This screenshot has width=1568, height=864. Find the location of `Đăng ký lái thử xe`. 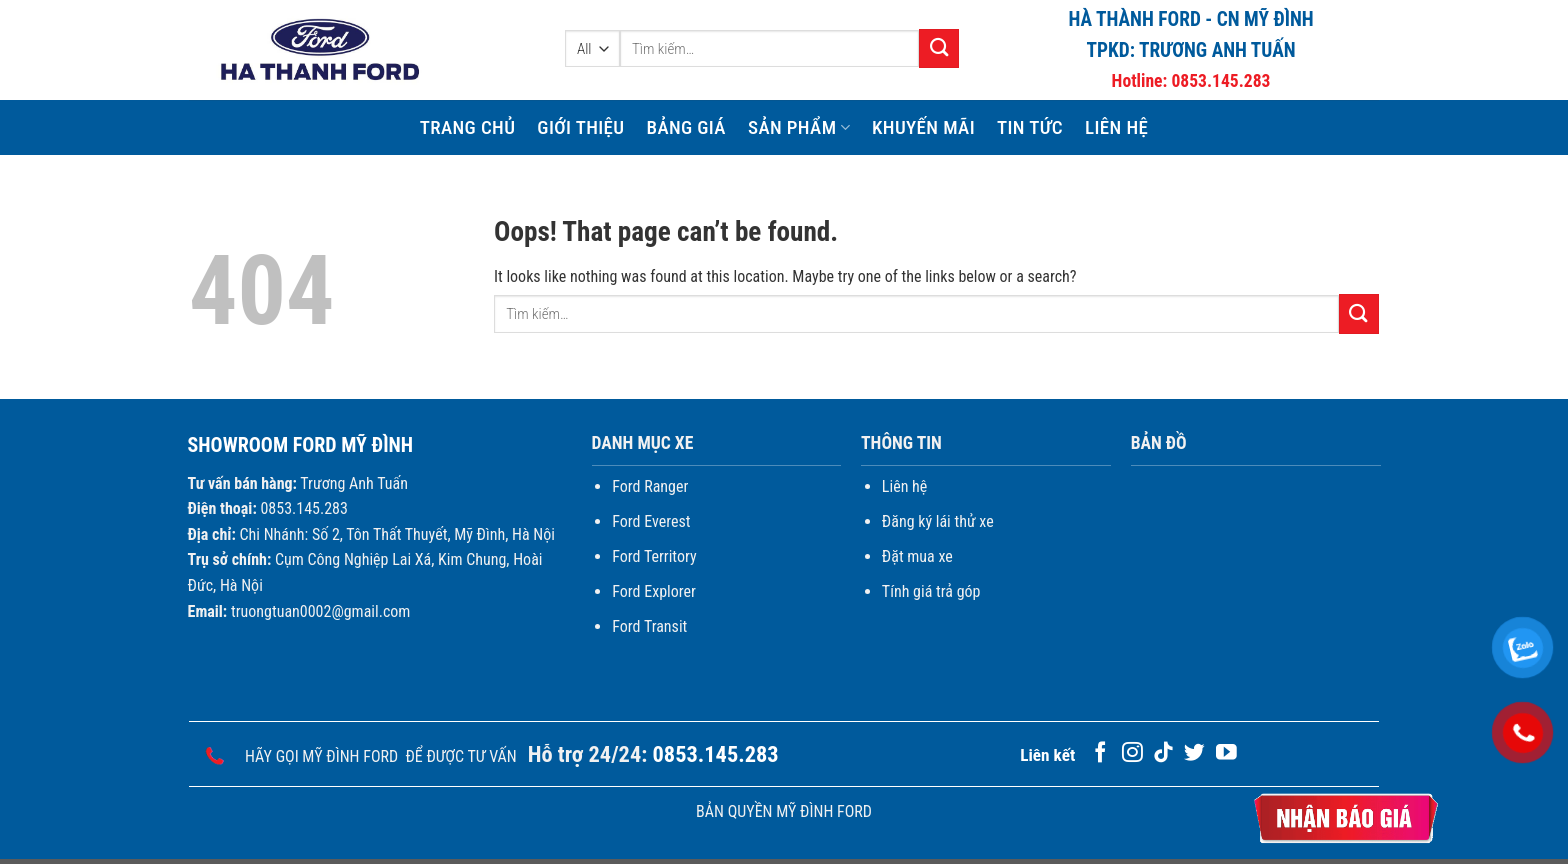

Đăng ký lái thử xe is located at coordinates (938, 521).